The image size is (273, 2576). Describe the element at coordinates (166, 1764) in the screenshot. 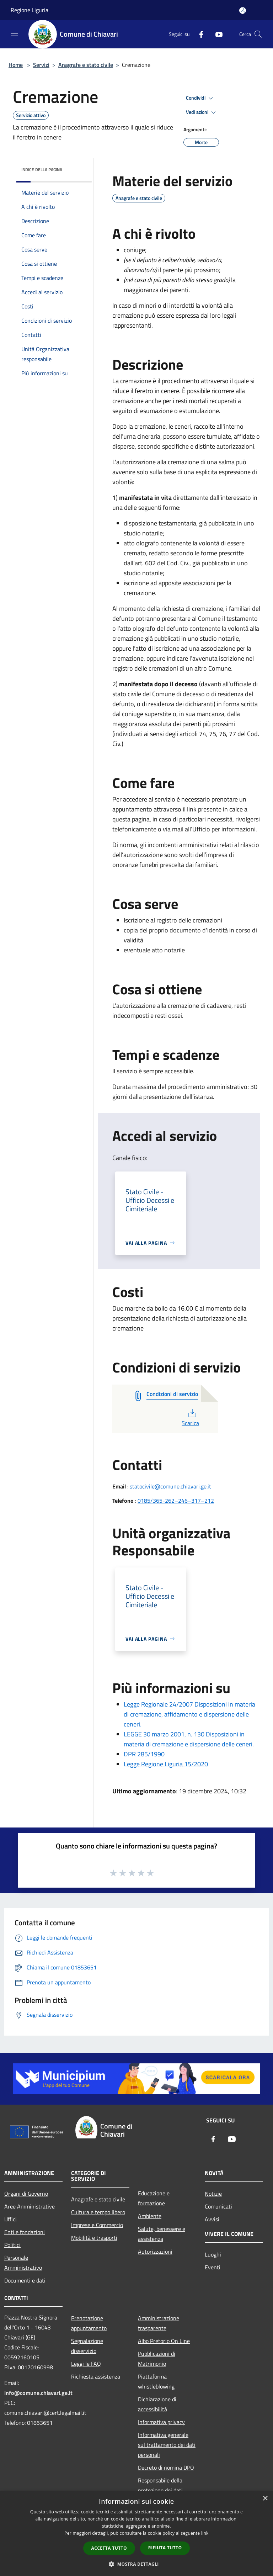

I see `Legge Regione Liguria 15/2020` at that location.